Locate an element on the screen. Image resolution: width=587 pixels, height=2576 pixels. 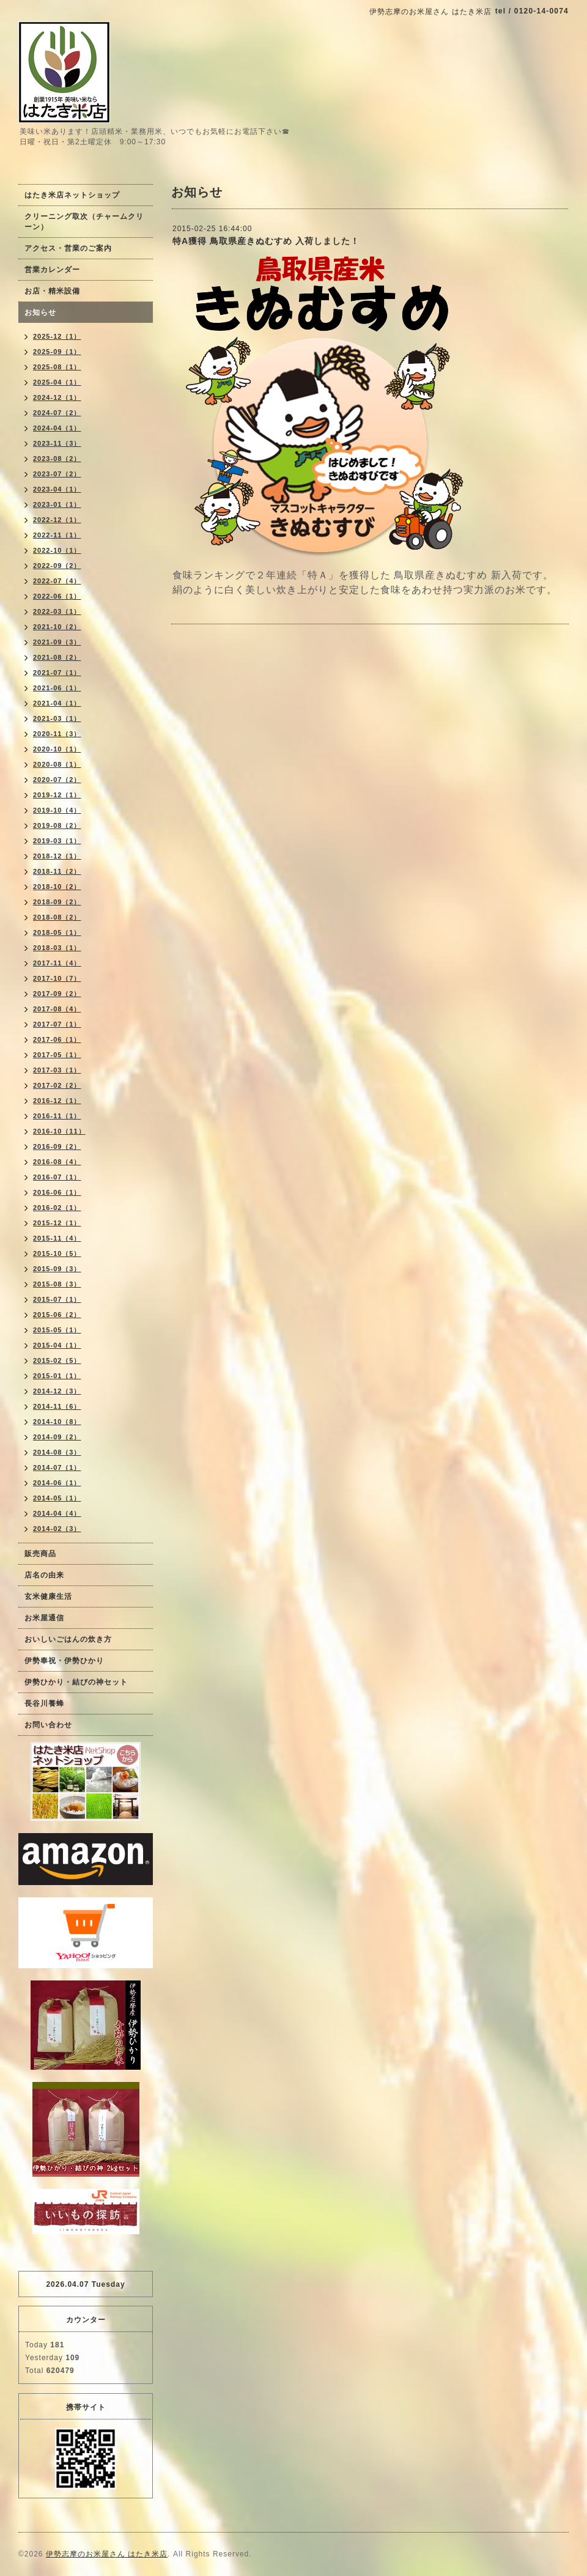
お米屋通信 is located at coordinates (44, 1618).